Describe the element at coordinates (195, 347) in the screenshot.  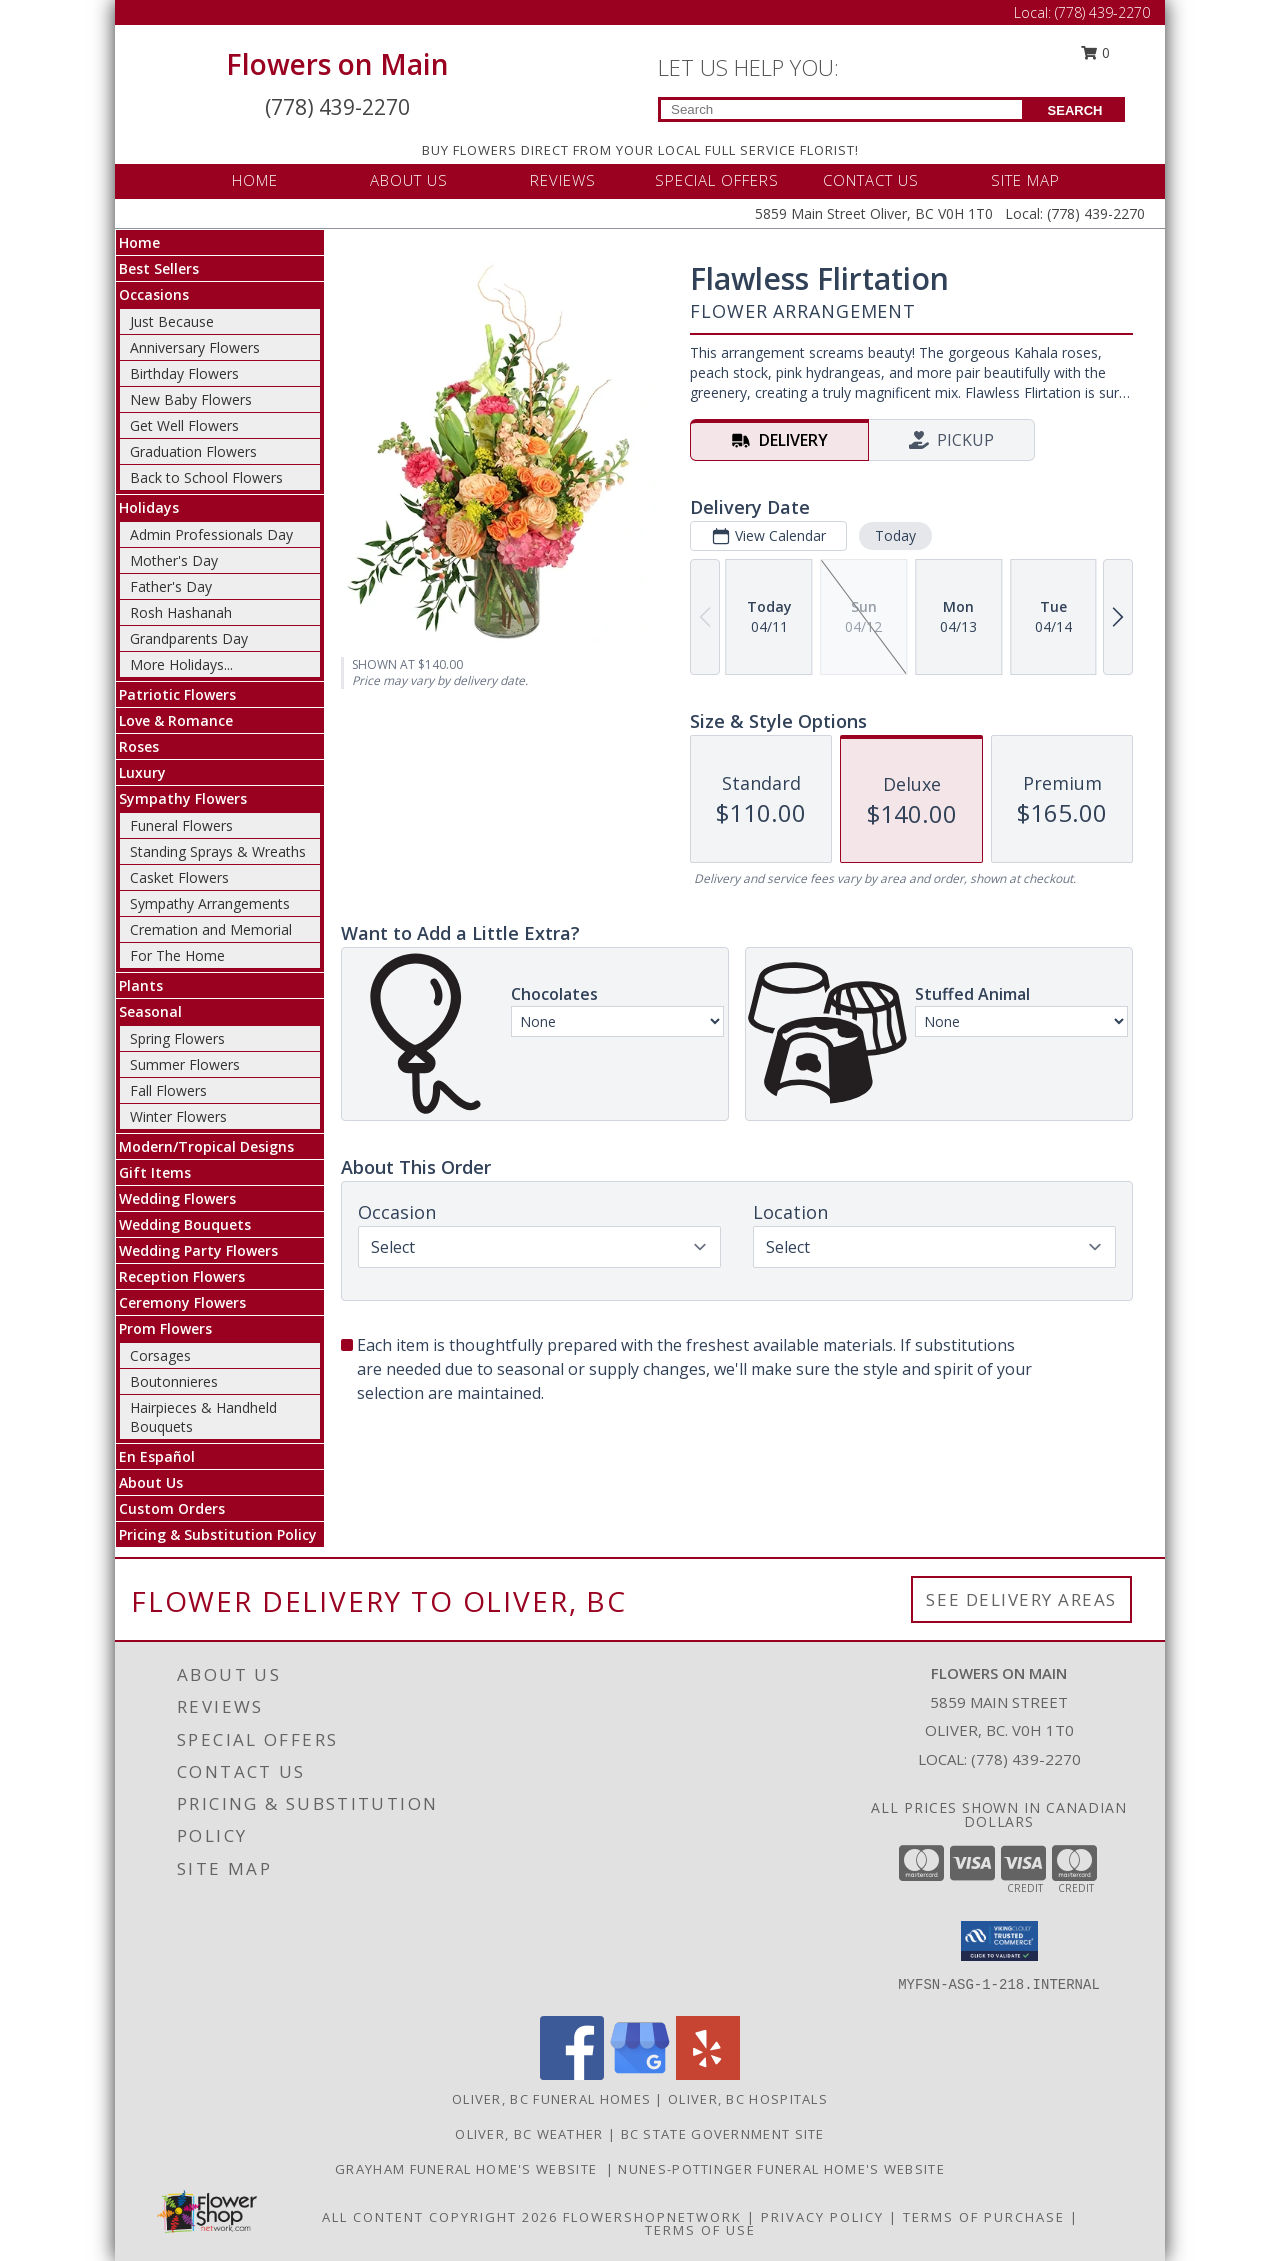
I see `Anniversary Flowers` at that location.